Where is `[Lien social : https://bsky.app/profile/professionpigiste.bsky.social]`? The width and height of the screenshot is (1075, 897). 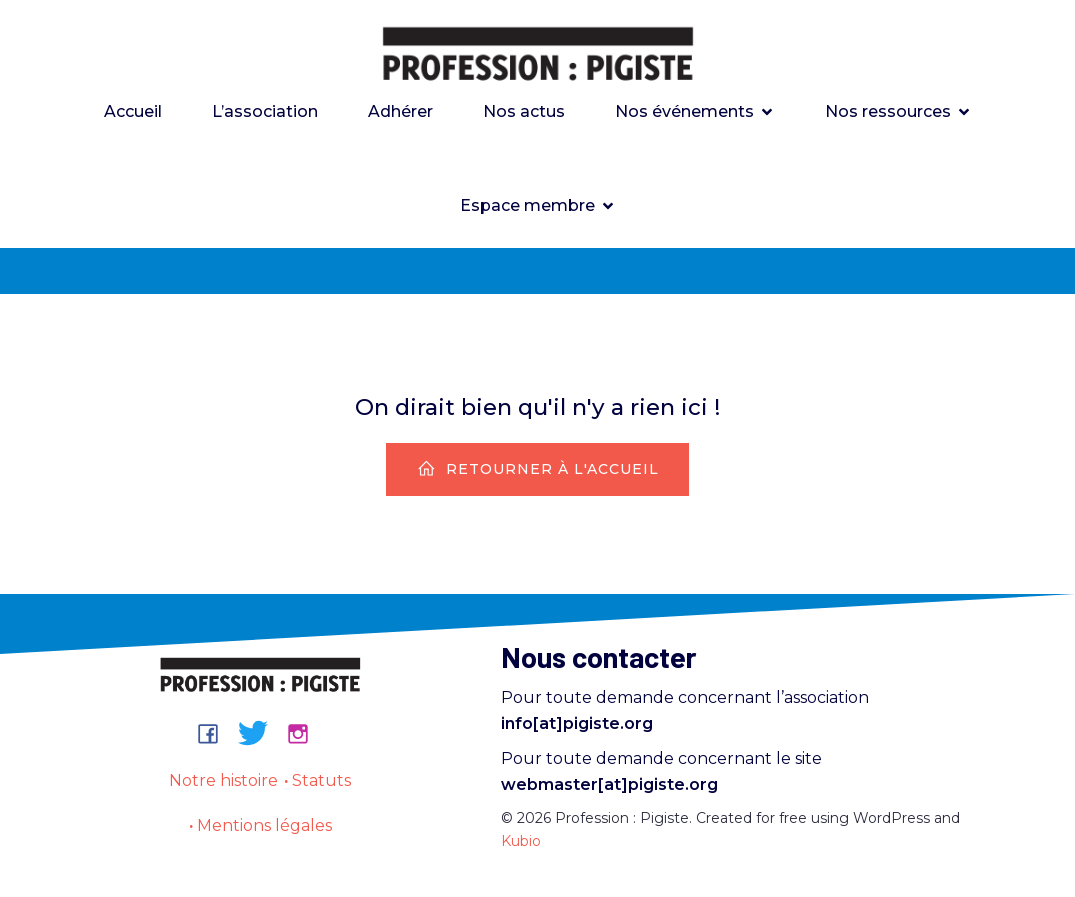 [Lien social : https://bsky.app/profile/professionpigiste.bsky.social] is located at coordinates (260, 733).